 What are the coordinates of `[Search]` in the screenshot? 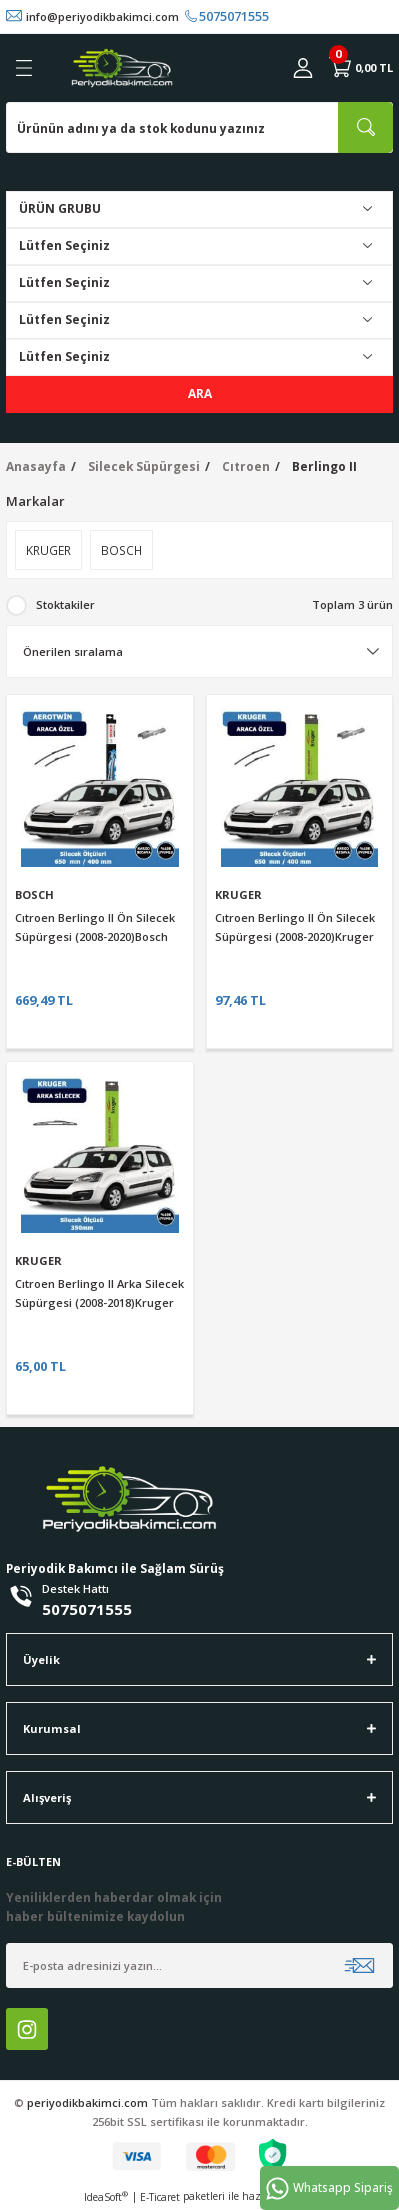 It's located at (199, 127).